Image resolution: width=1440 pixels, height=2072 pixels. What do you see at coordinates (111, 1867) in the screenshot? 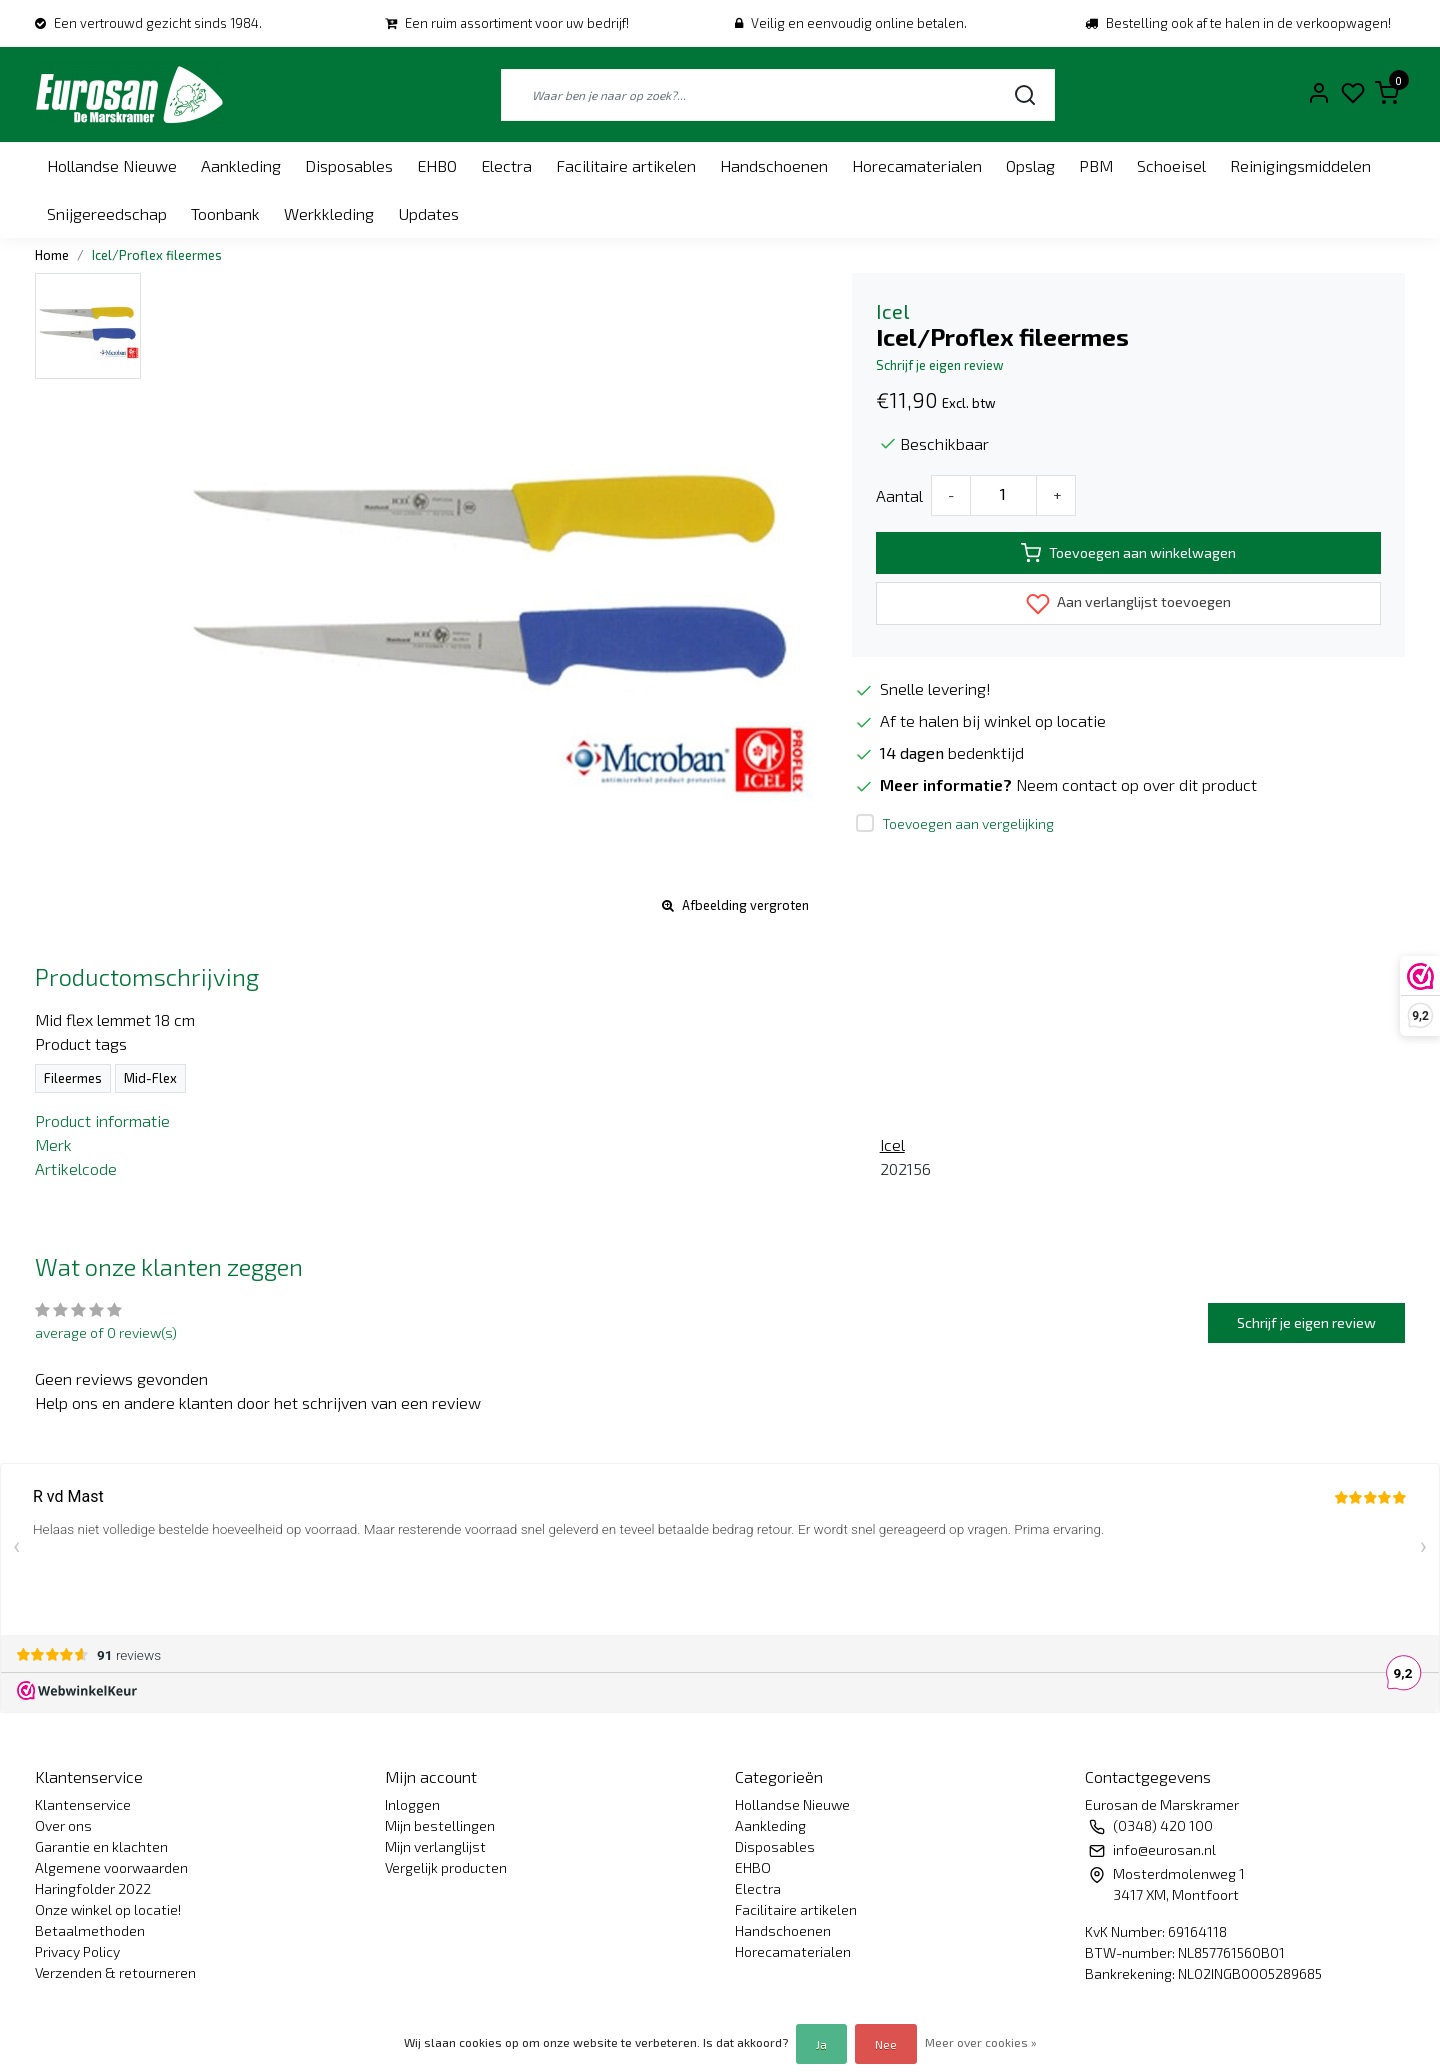
I see `Algemene voorwaarden` at bounding box center [111, 1867].